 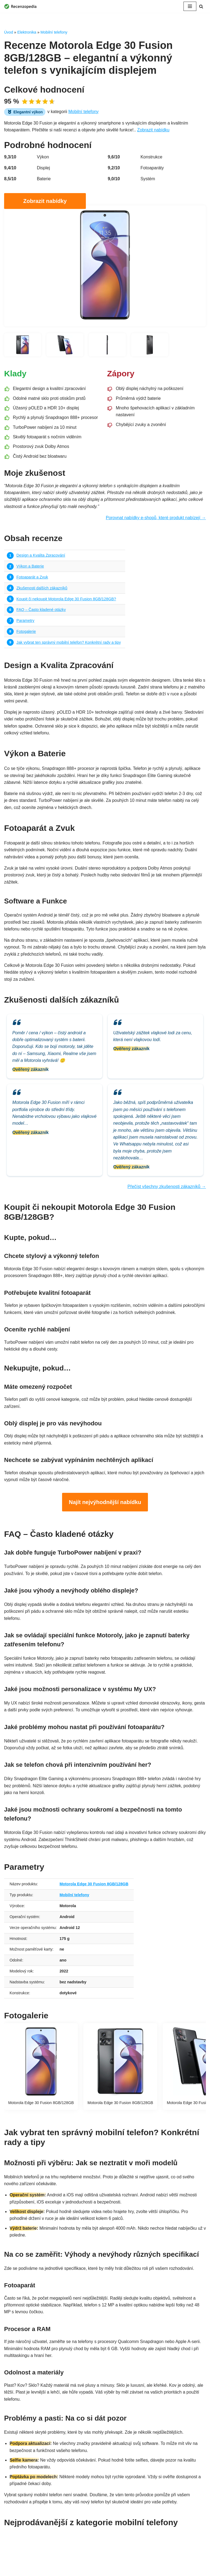 What do you see at coordinates (69, 644) in the screenshot?
I see `Jak vybrat ten správný mobilní telefon? Konkrétní rady a tipy` at bounding box center [69, 644].